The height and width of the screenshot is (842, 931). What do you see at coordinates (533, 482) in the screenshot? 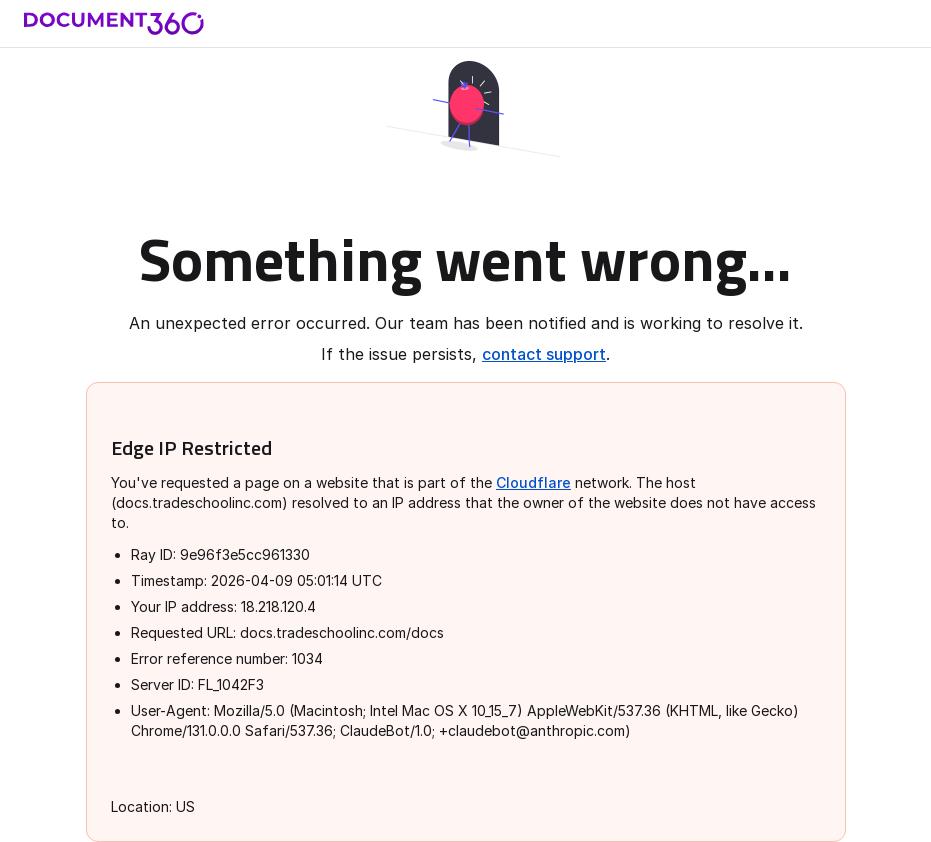
I see `Cloudflare` at bounding box center [533, 482].